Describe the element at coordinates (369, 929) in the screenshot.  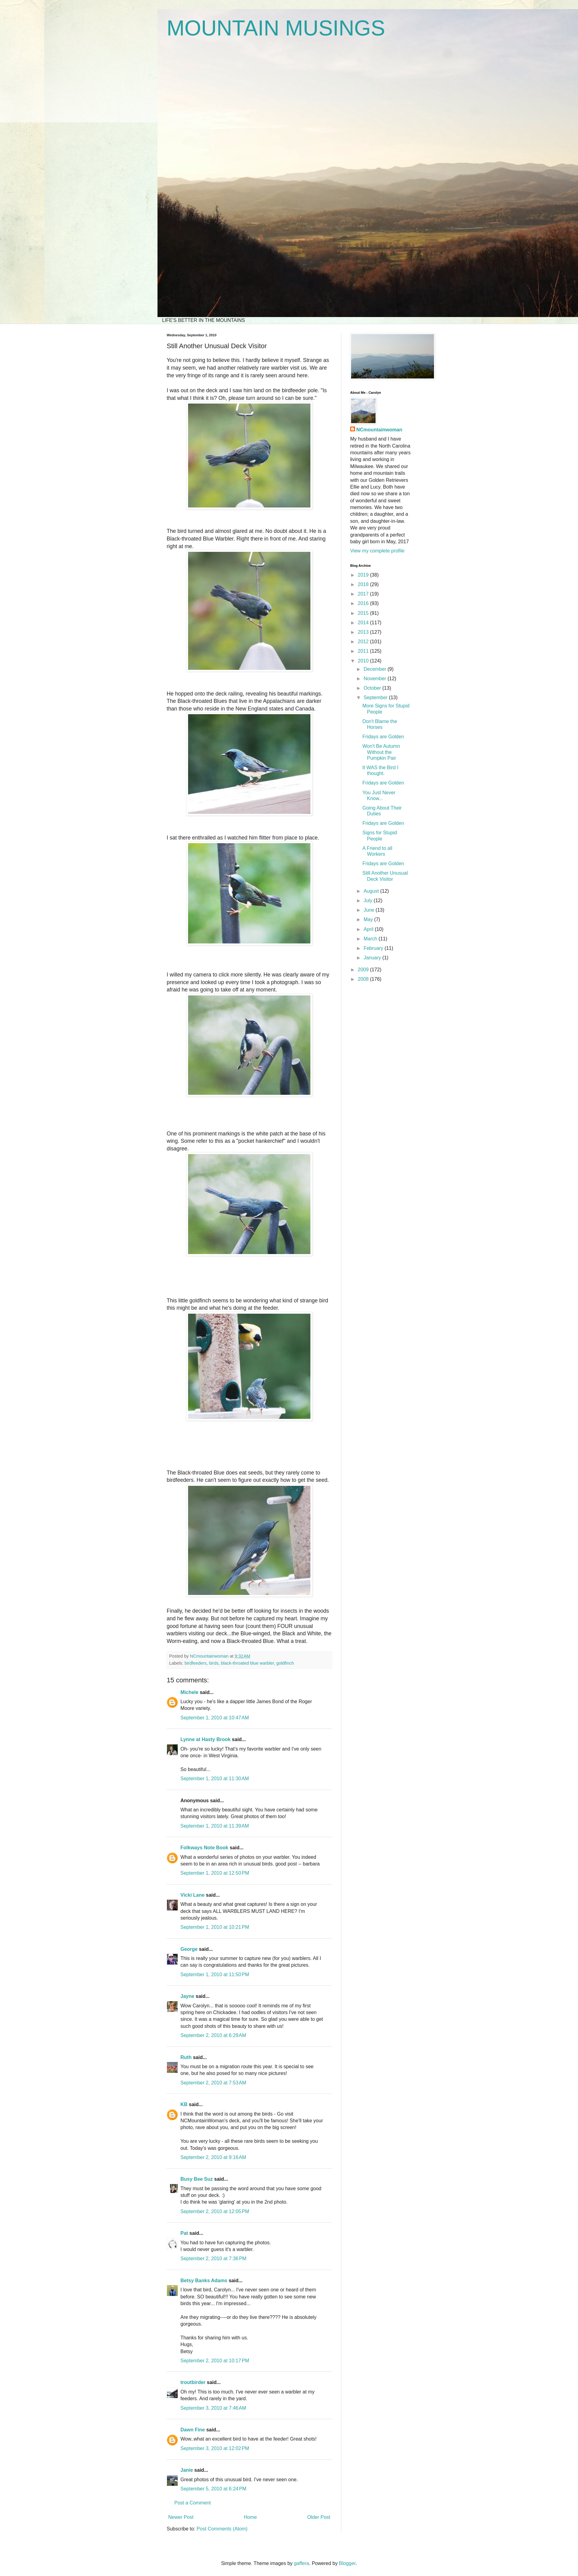
I see `April` at that location.